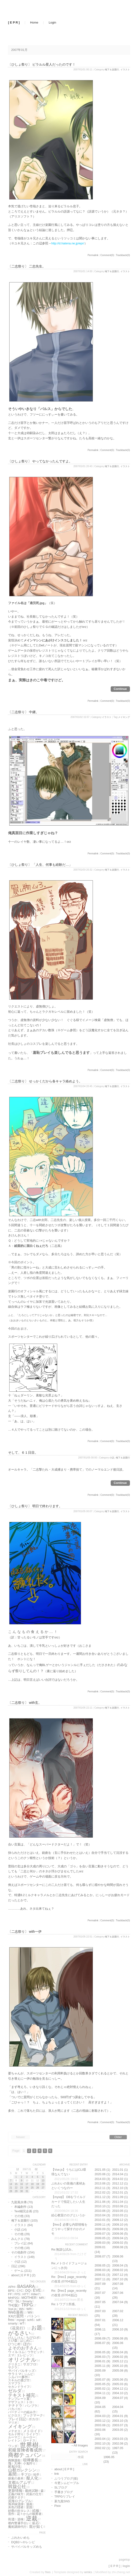 The width and height of the screenshot is (138, 2576). I want to click on 斡旋公社, so click(17, 2486).